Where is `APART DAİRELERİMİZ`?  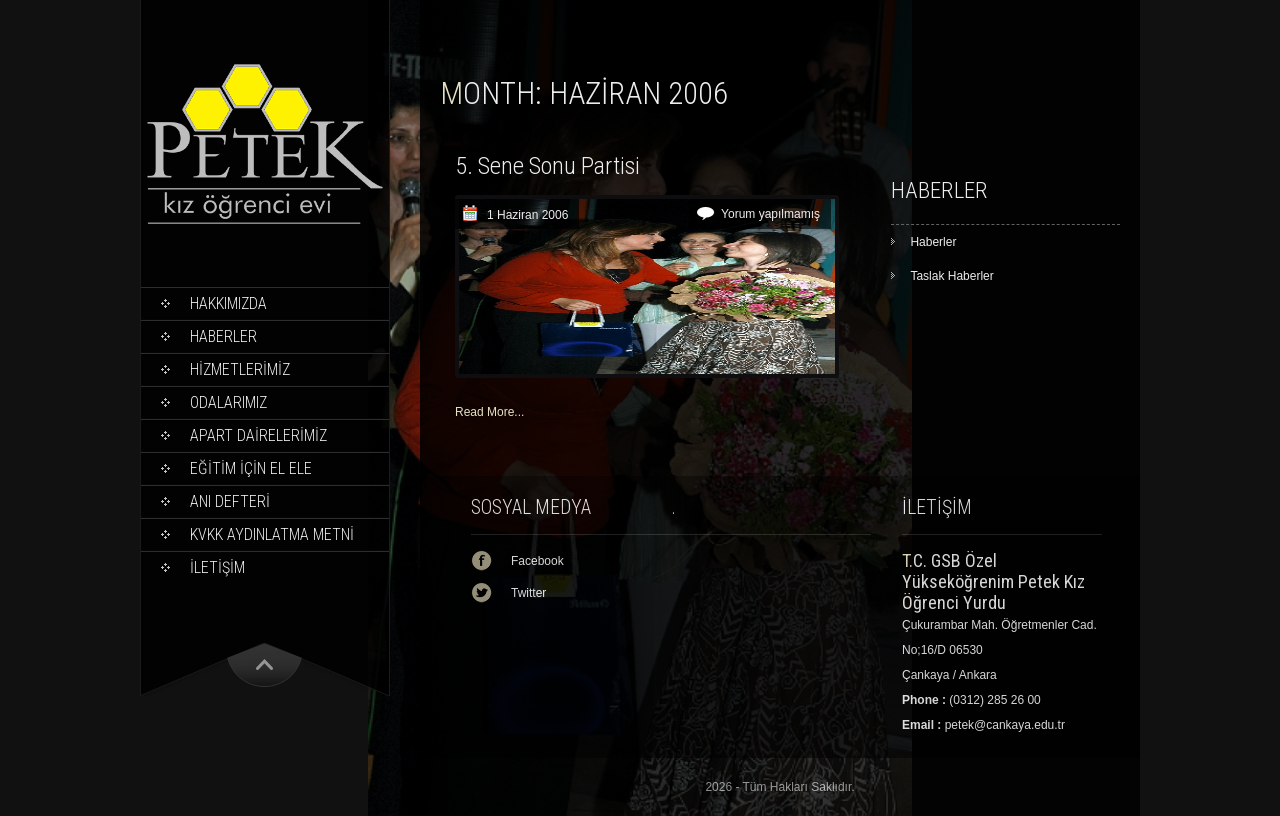 APART DAİRELERİMİZ is located at coordinates (258, 435).